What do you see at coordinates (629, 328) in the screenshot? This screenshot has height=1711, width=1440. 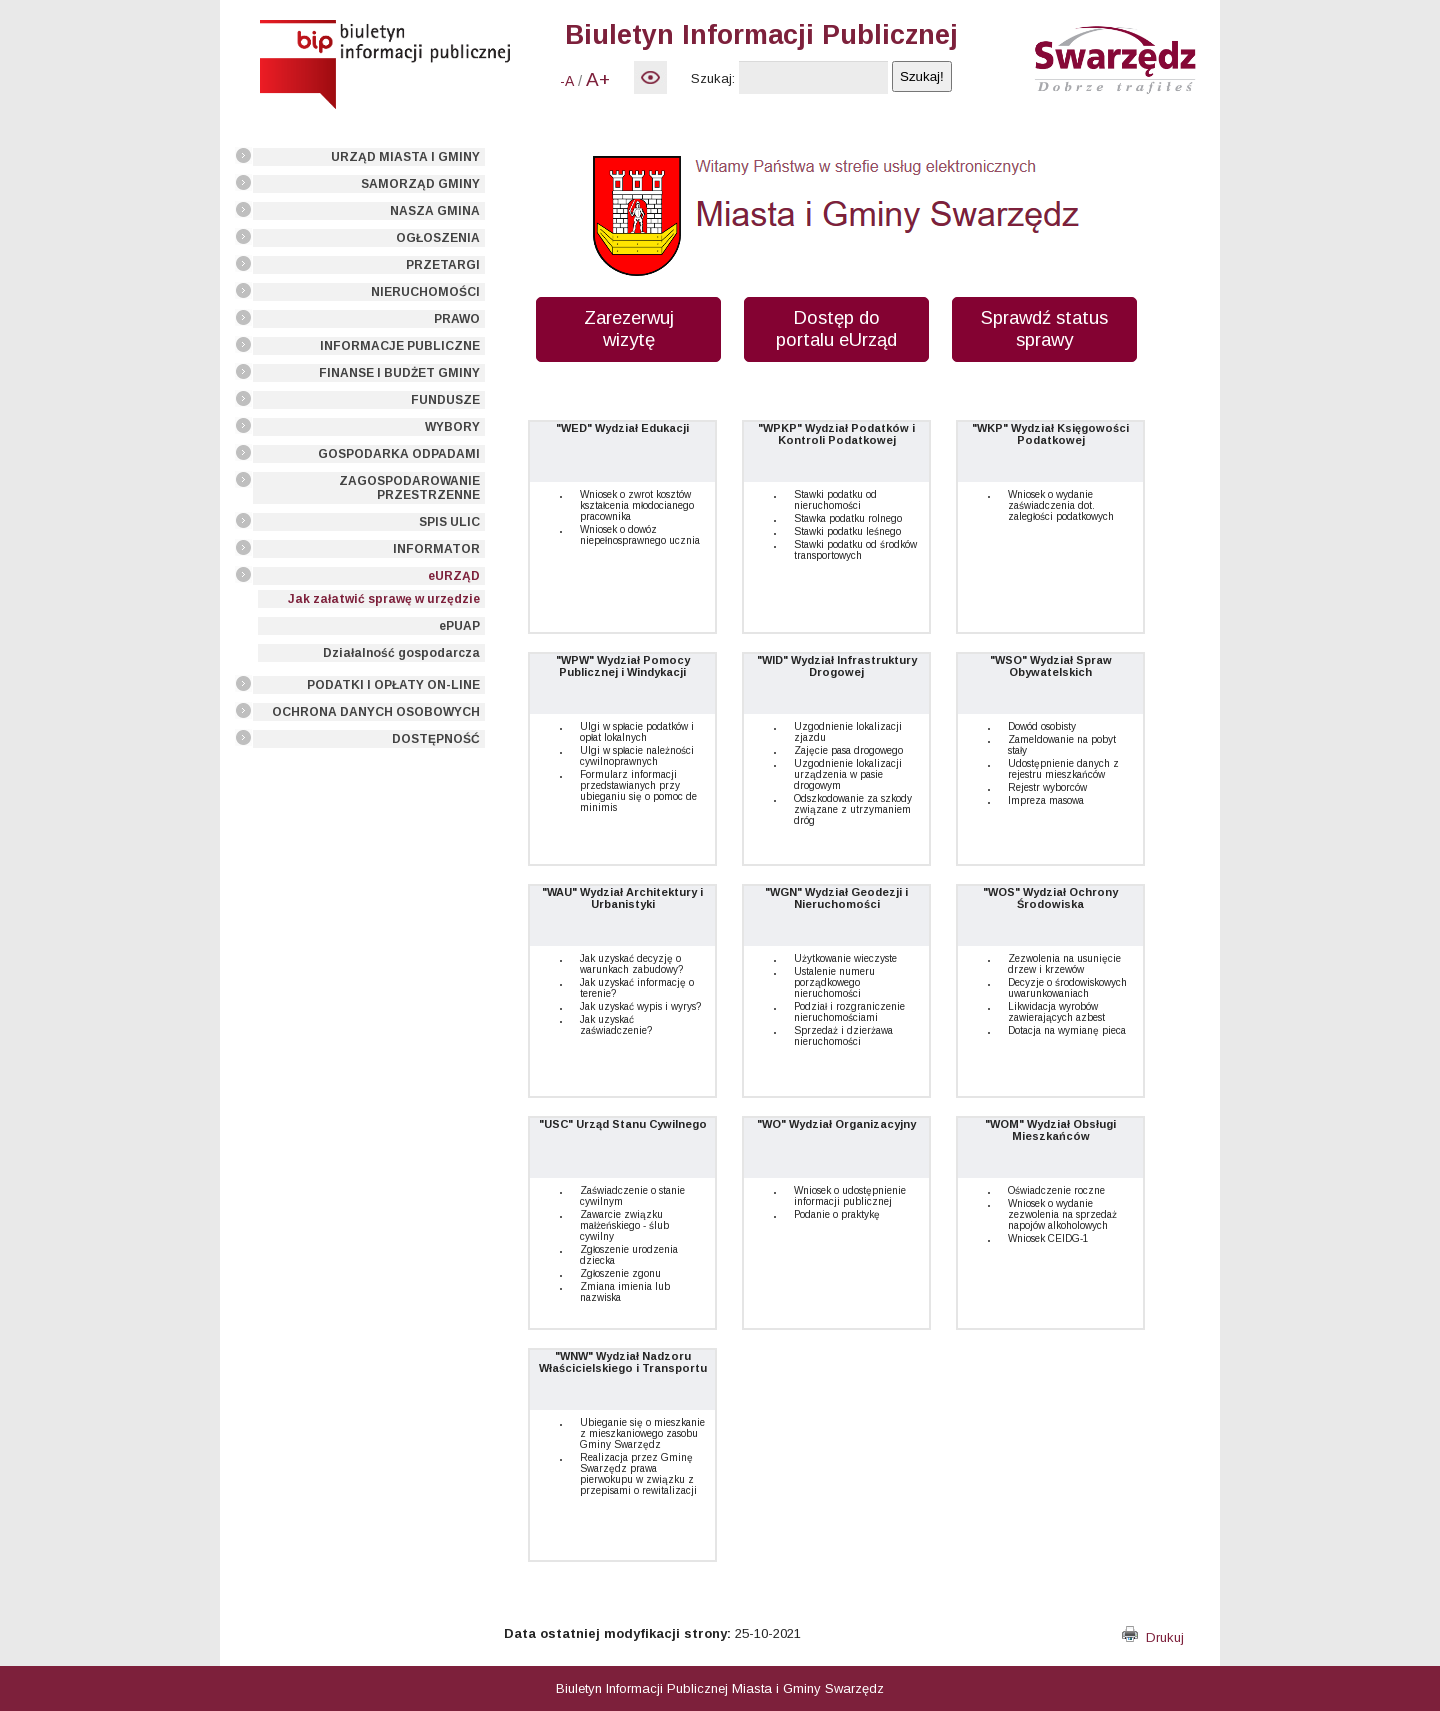 I see `Zarezerwuj wizytę` at bounding box center [629, 328].